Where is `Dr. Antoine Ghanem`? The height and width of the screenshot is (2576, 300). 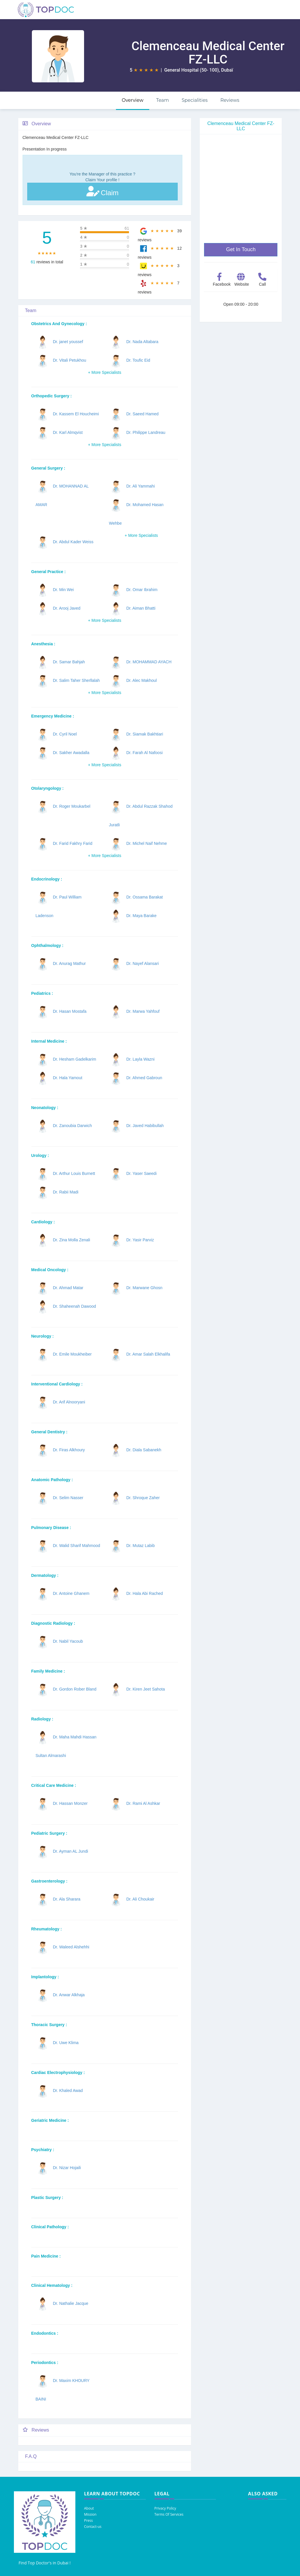 Dr. Antoine Ghanem is located at coordinates (71, 1593).